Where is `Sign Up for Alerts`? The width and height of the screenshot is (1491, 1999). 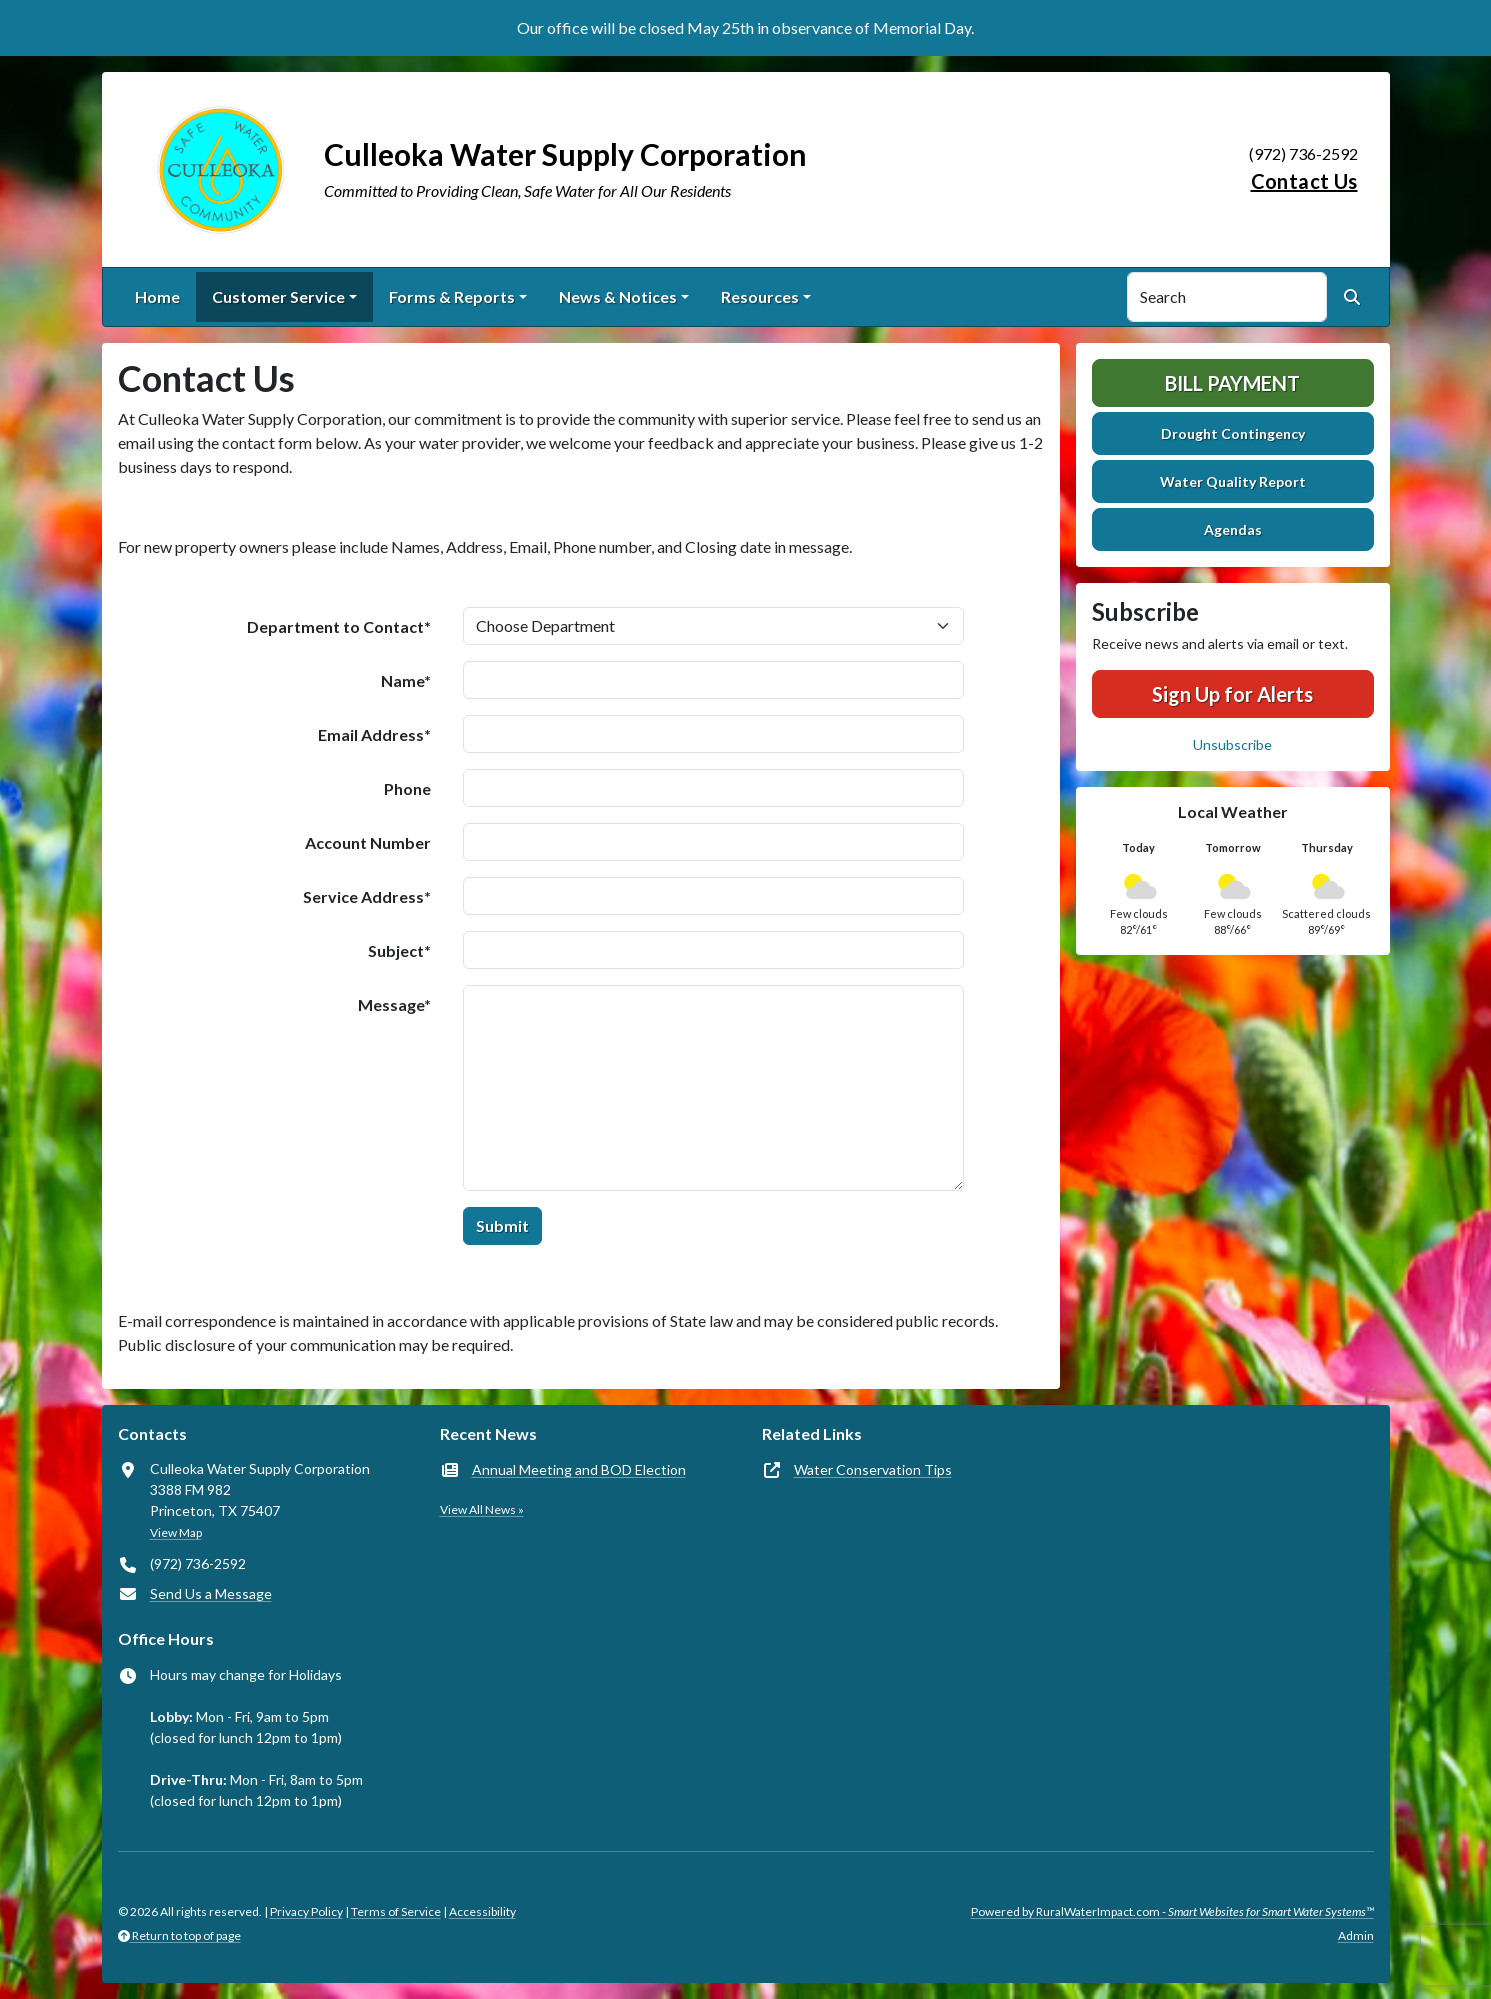 Sign Up for Alerts is located at coordinates (1232, 694).